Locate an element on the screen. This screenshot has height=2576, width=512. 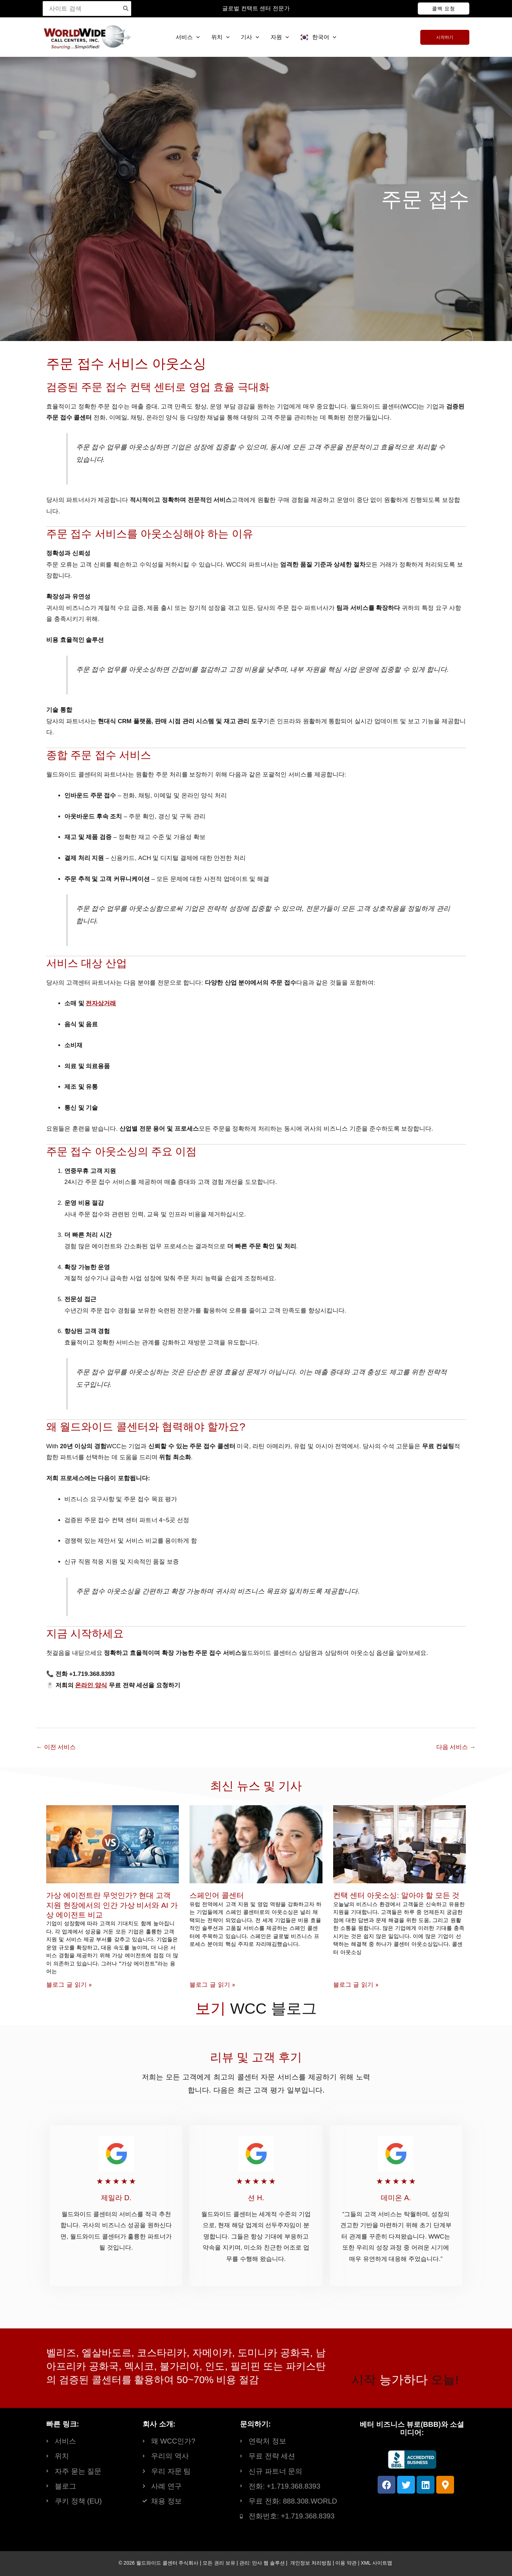
스페인어 콜센터 is located at coordinates (217, 1895).